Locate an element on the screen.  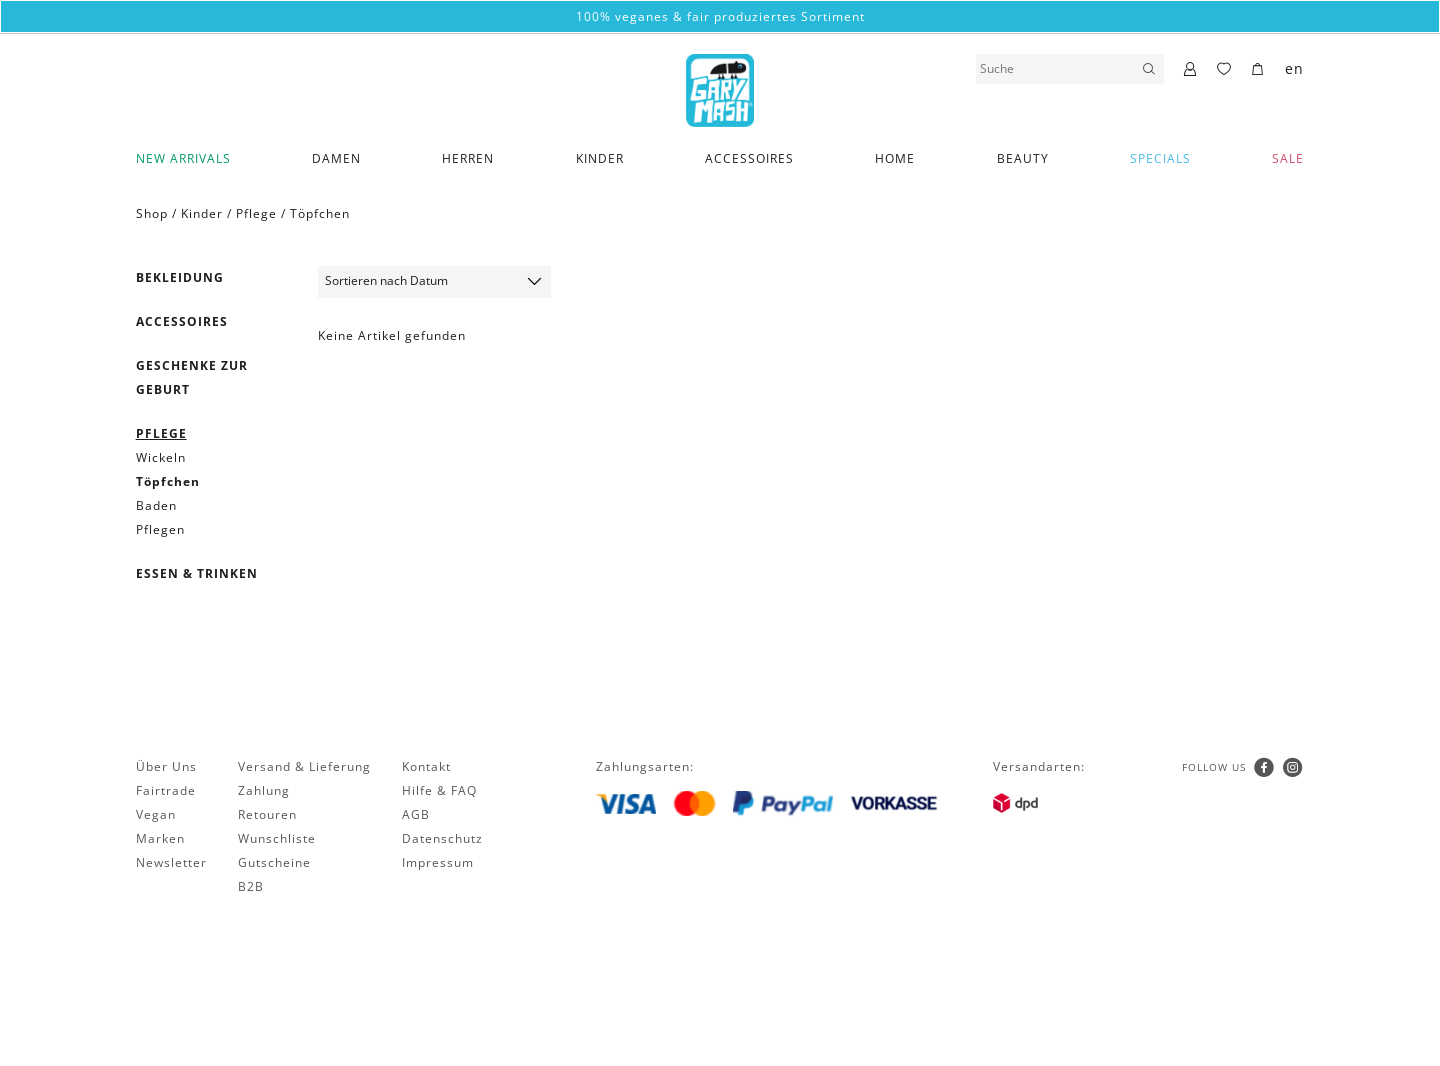
AGB is located at coordinates (416, 814).